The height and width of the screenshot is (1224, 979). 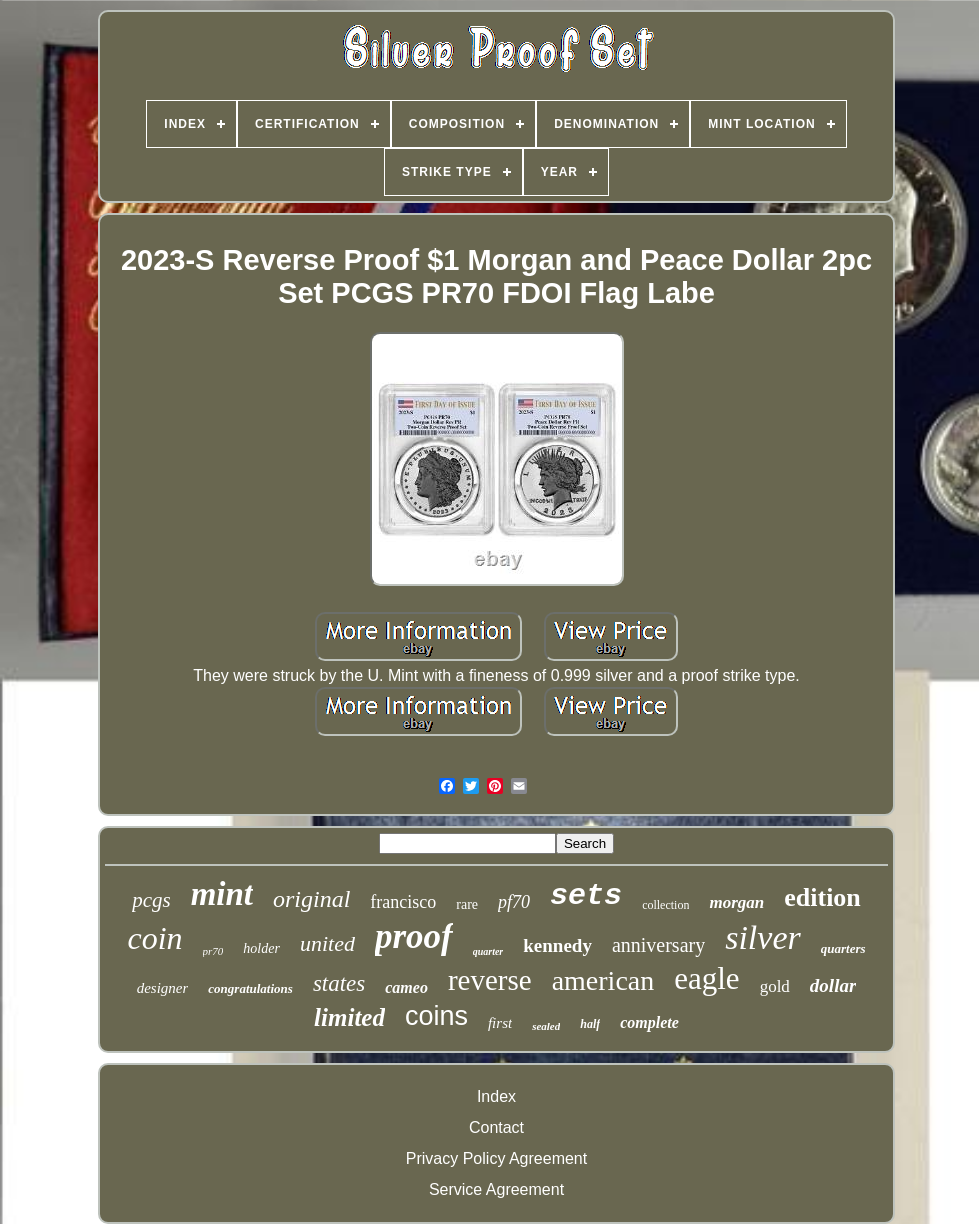 I want to click on cameo, so click(x=406, y=987).